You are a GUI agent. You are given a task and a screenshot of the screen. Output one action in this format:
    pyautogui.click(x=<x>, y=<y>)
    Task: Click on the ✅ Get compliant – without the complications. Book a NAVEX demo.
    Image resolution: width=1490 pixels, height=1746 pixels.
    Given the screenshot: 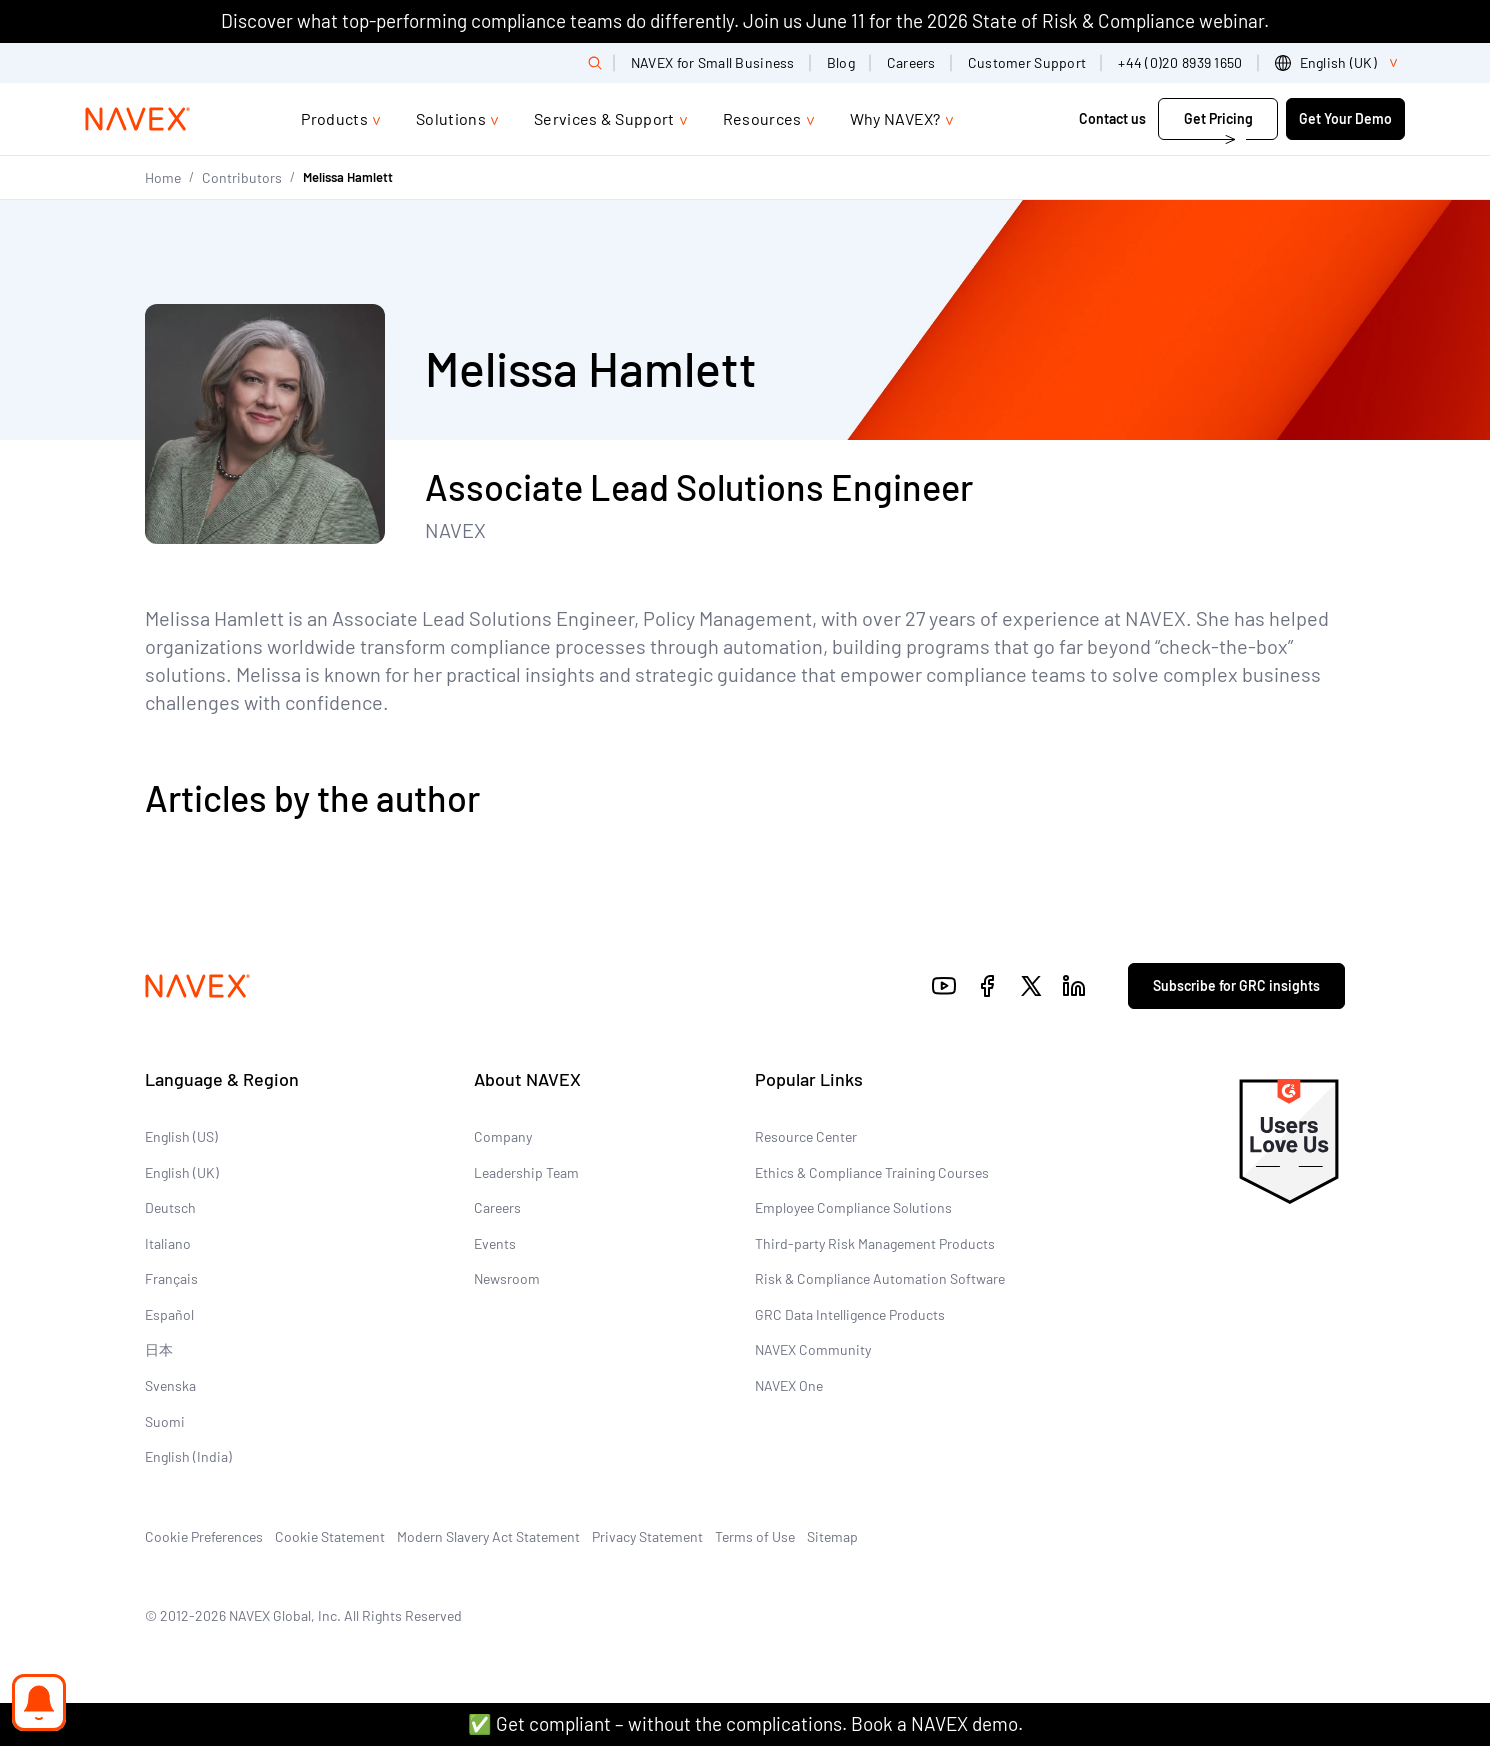 What is the action you would take?
    pyautogui.click(x=745, y=1723)
    